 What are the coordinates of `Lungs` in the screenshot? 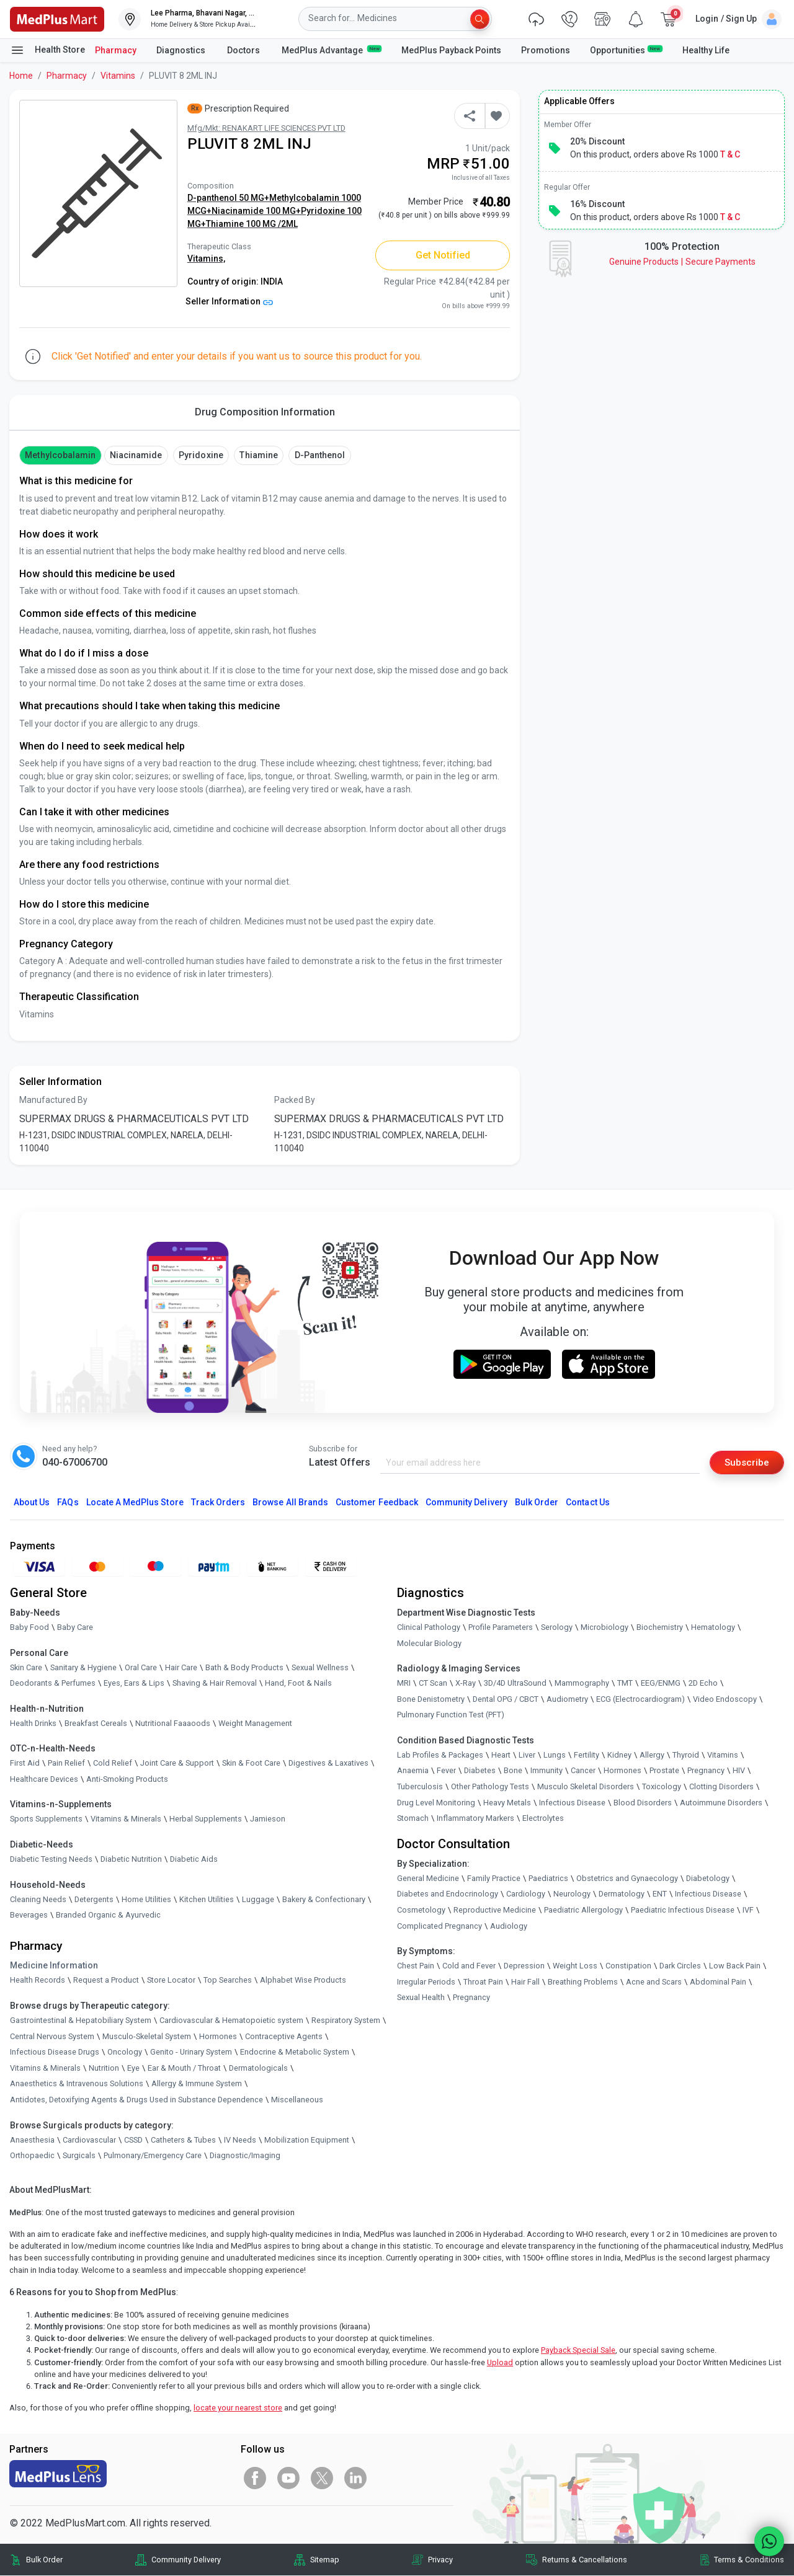 It's located at (554, 1755).